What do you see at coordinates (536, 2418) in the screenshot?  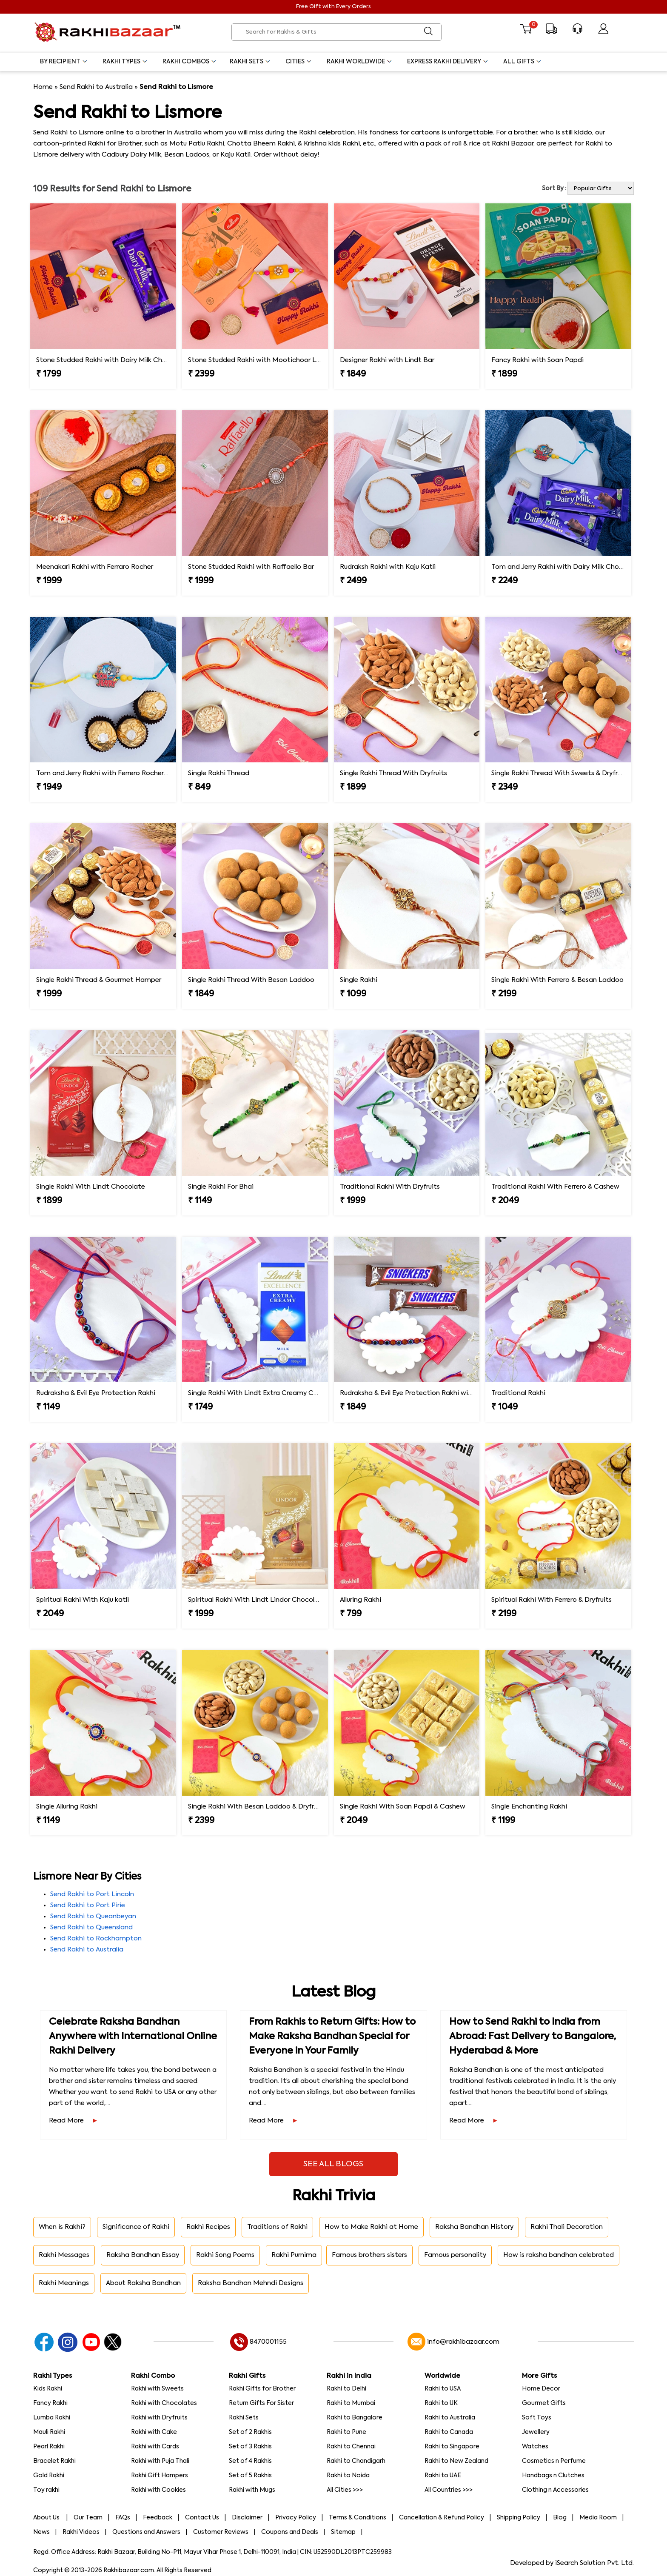 I see `Soft Toys` at bounding box center [536, 2418].